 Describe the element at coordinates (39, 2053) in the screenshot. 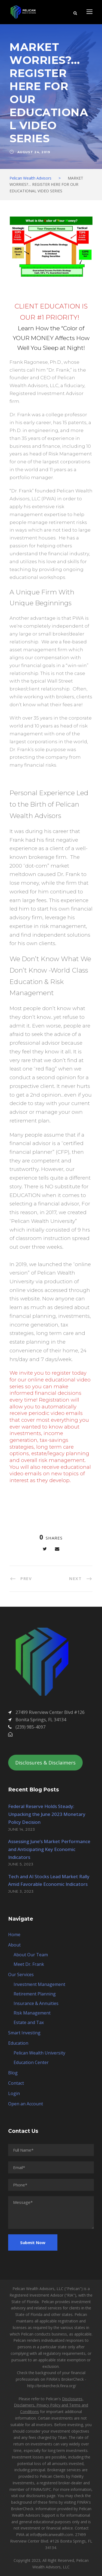

I see `Pelican Wealth University` at that location.